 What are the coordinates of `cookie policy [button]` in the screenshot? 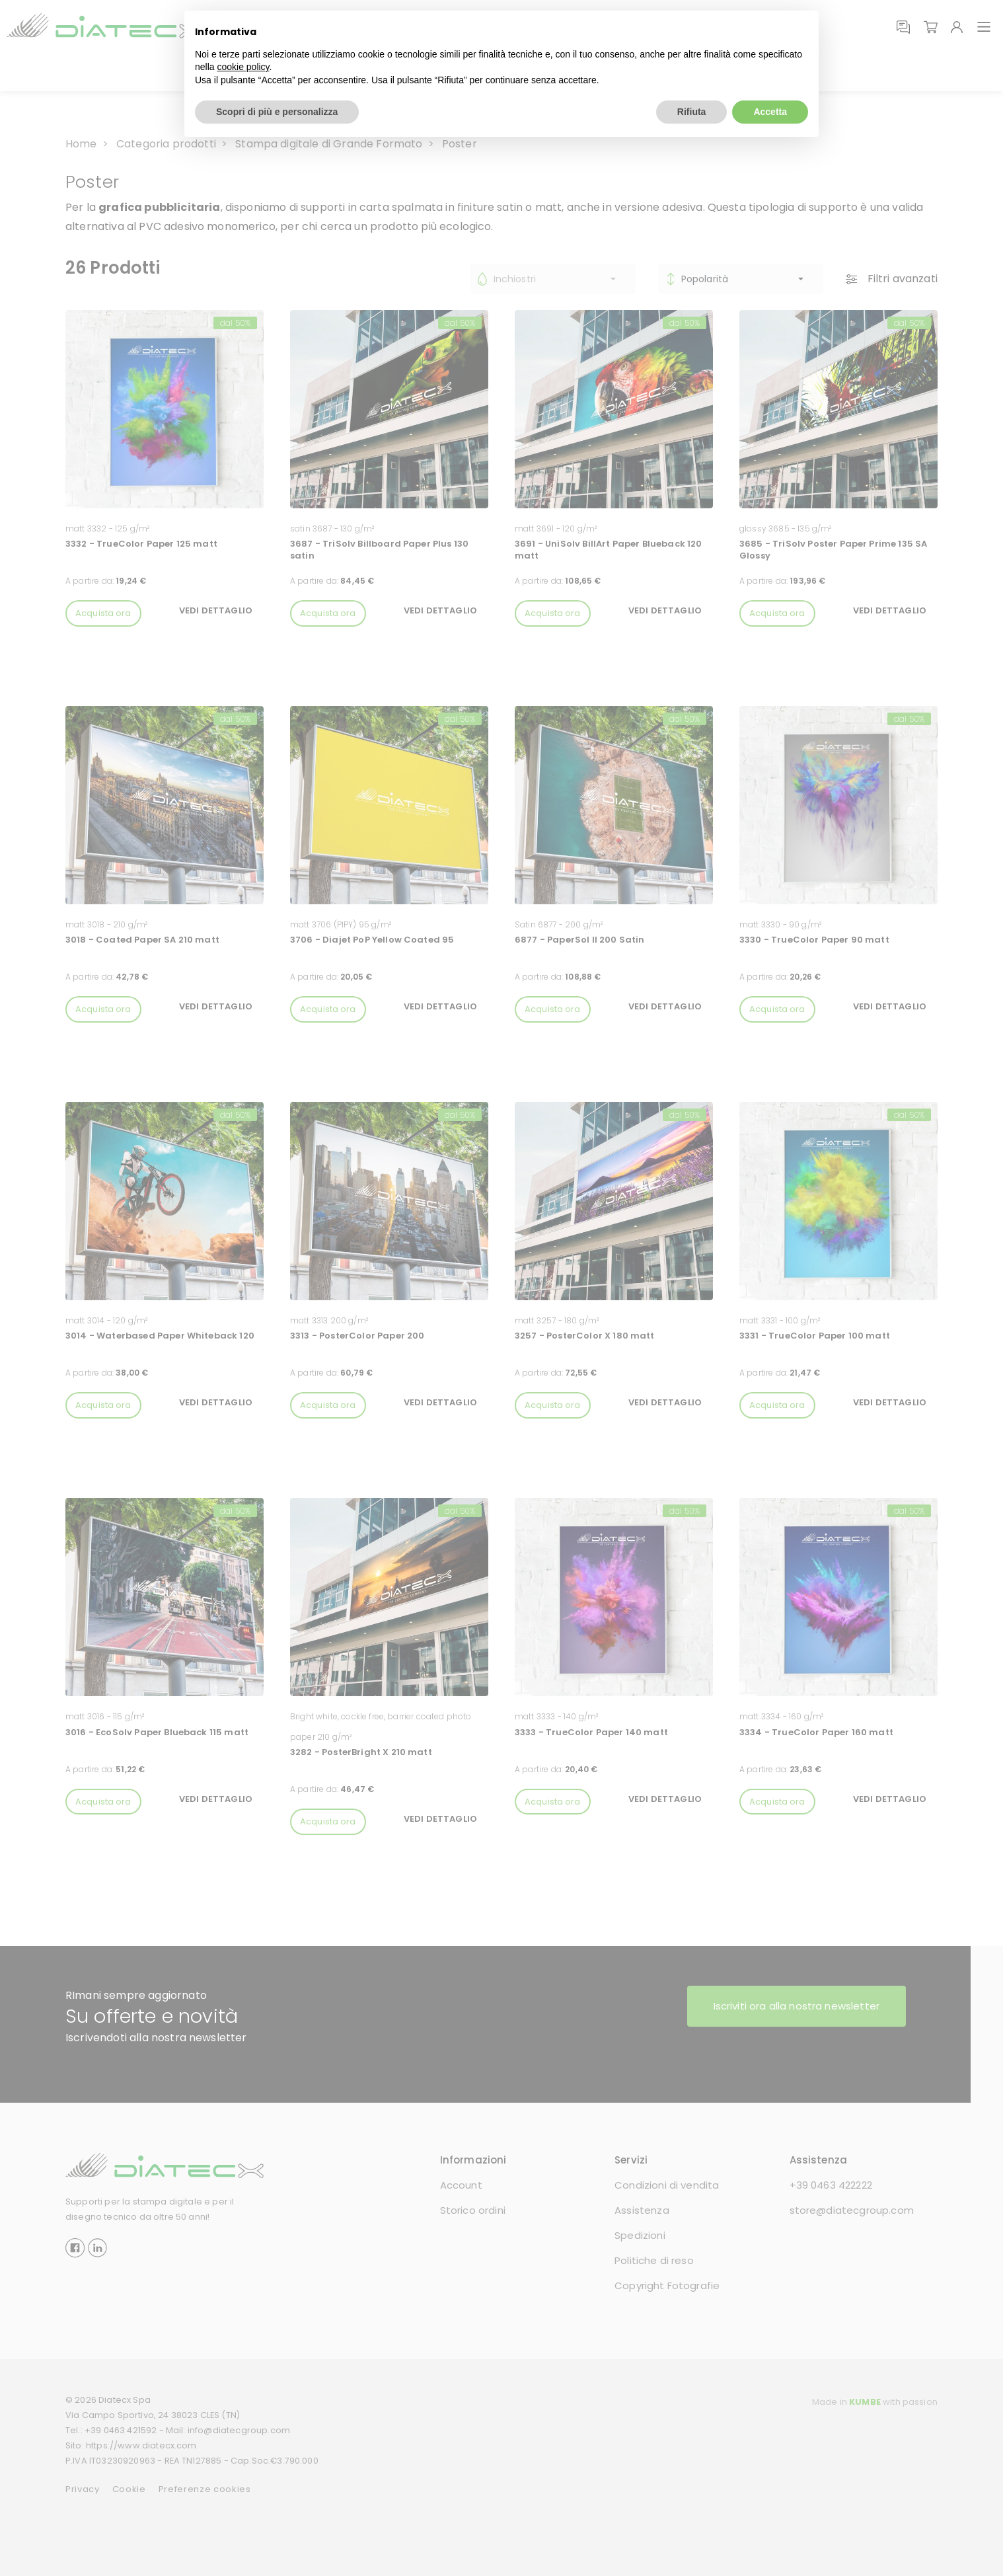 It's located at (243, 66).